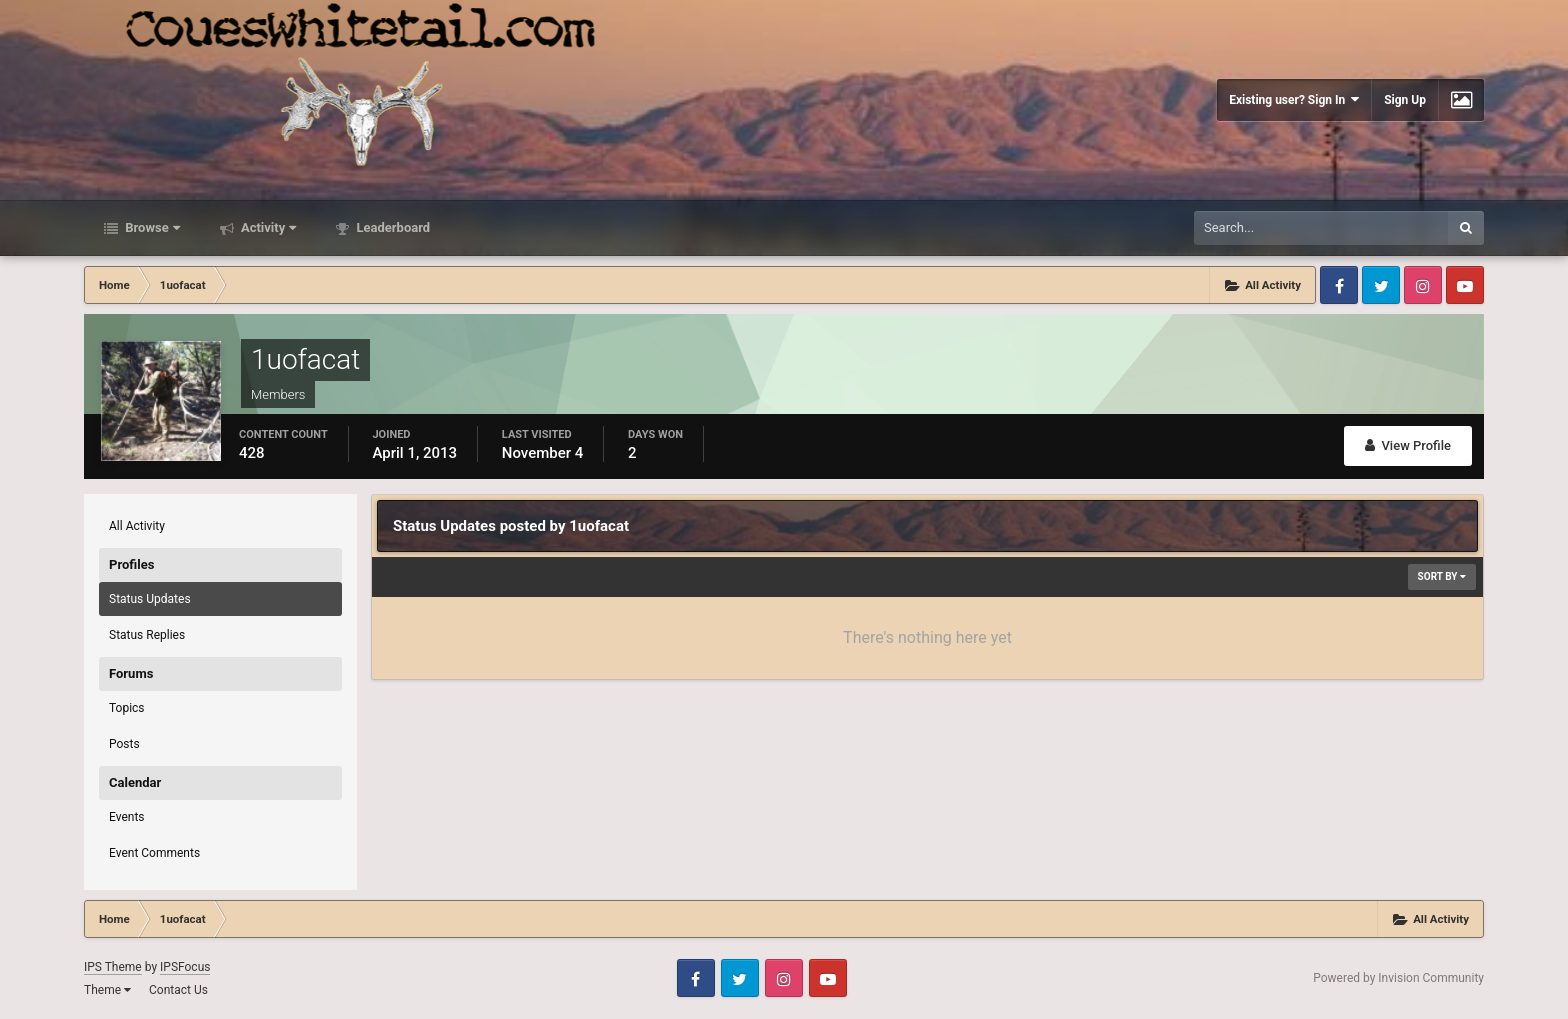 The height and width of the screenshot is (1019, 1568). I want to click on Browse, so click(151, 227).